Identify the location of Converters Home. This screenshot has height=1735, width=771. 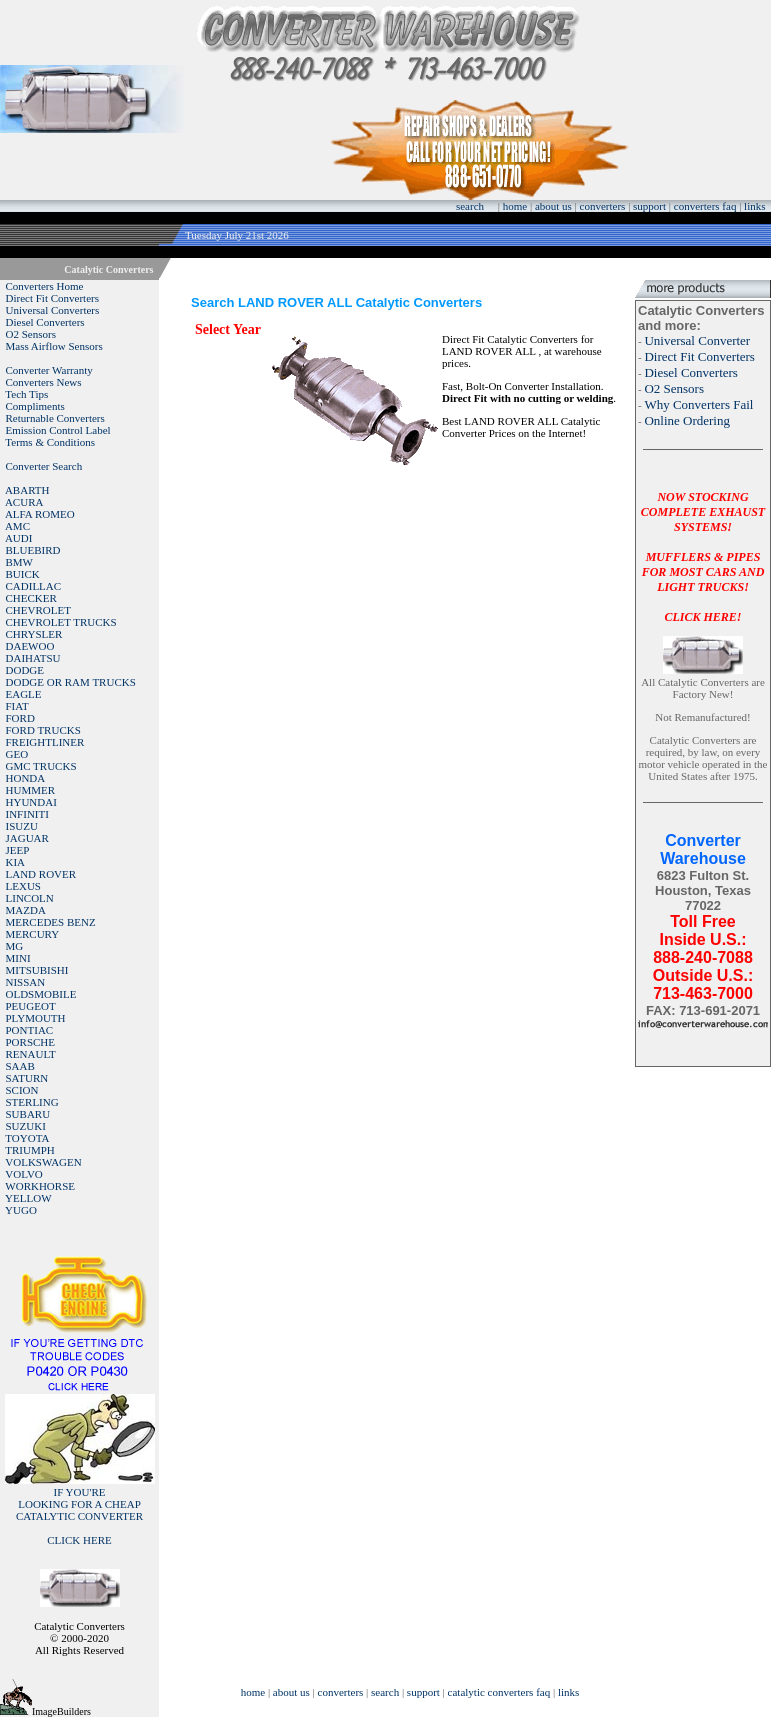
(45, 286).